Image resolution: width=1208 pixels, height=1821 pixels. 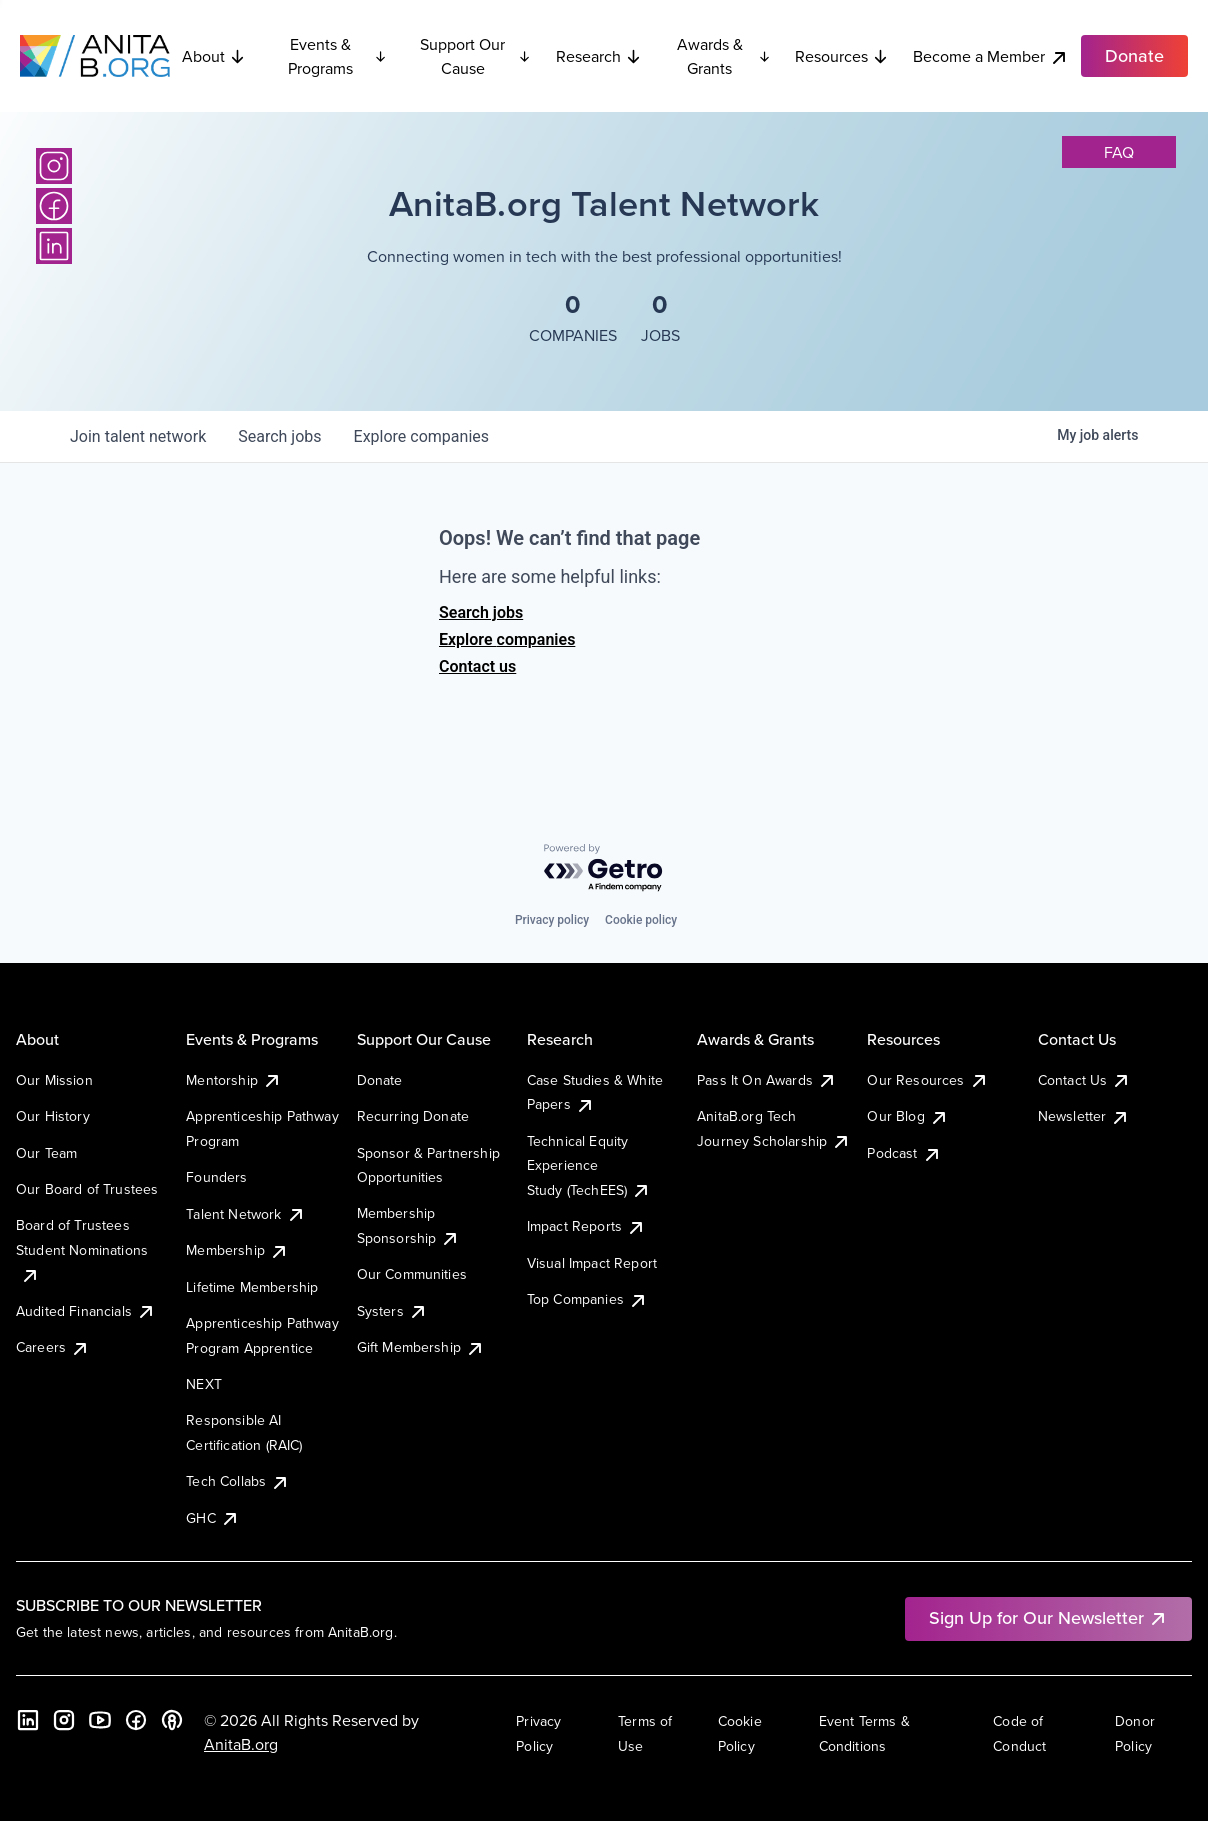 What do you see at coordinates (477, 666) in the screenshot?
I see `Contact us` at bounding box center [477, 666].